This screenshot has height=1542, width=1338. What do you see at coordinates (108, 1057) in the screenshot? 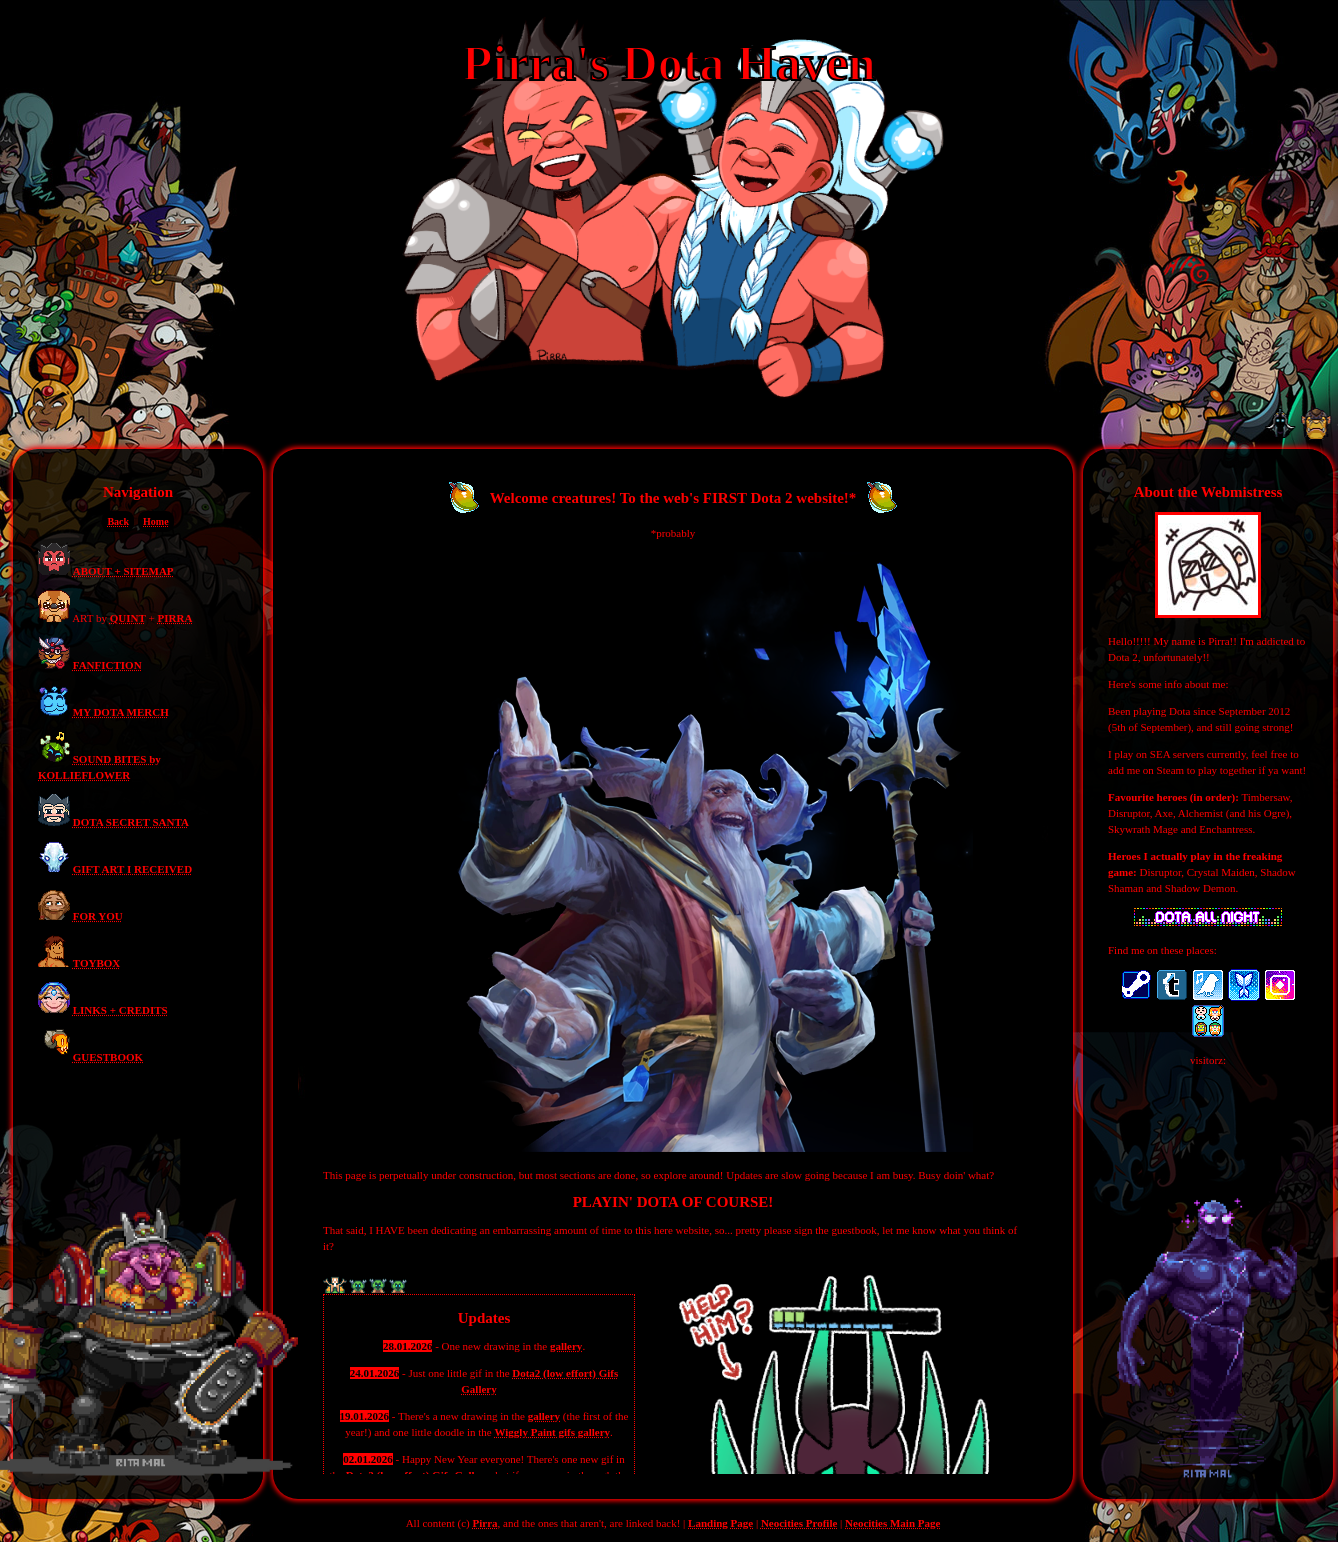
I see `GUESTBOOK` at bounding box center [108, 1057].